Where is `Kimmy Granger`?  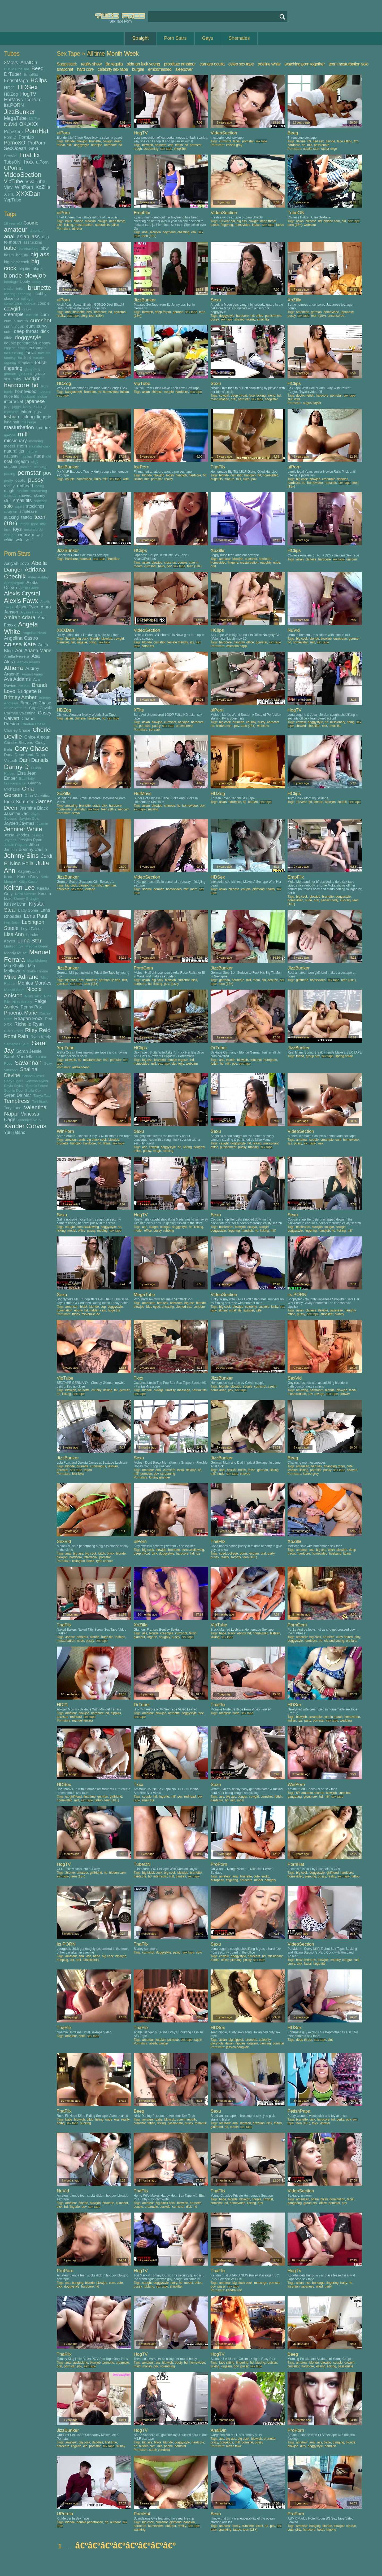
Kimmy Granger is located at coordinates (26, 899).